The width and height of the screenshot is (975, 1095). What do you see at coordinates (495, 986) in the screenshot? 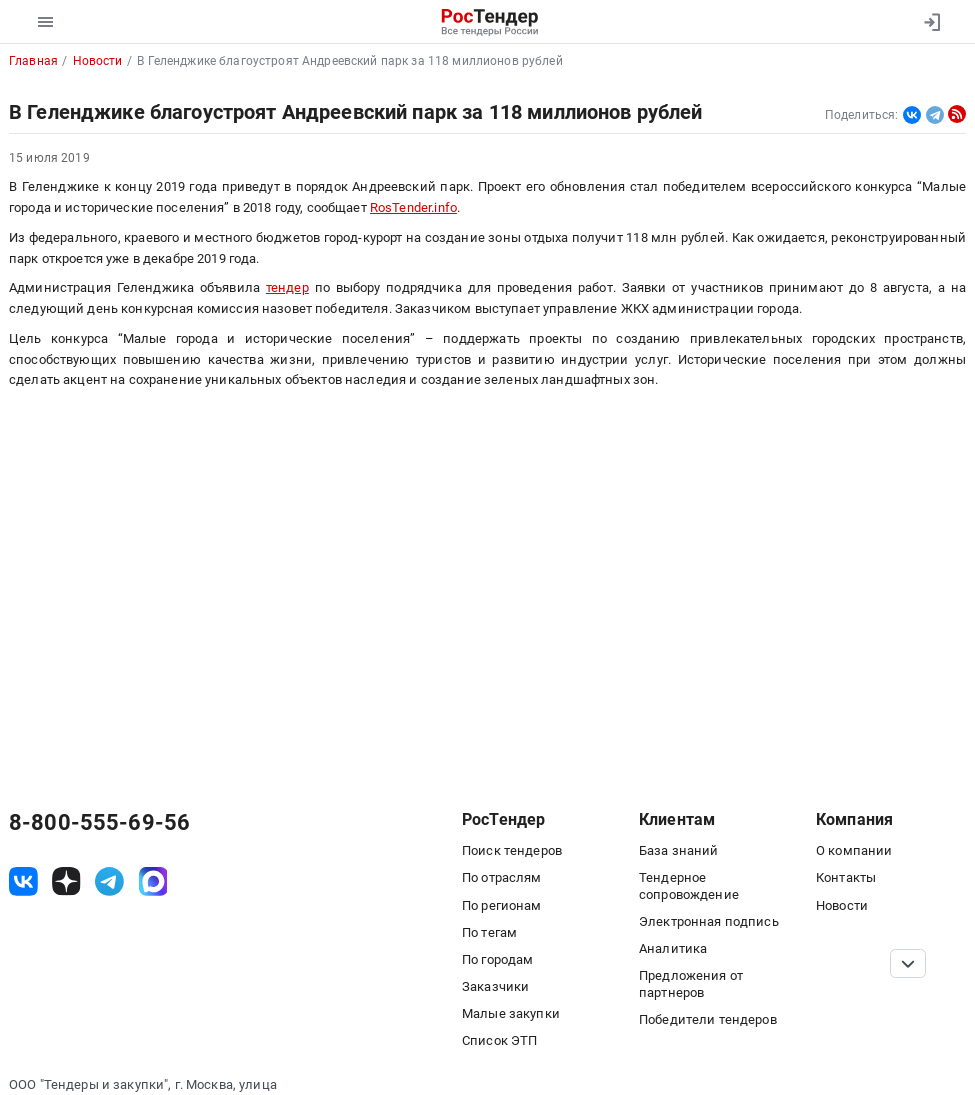
I see `Заказчики` at bounding box center [495, 986].